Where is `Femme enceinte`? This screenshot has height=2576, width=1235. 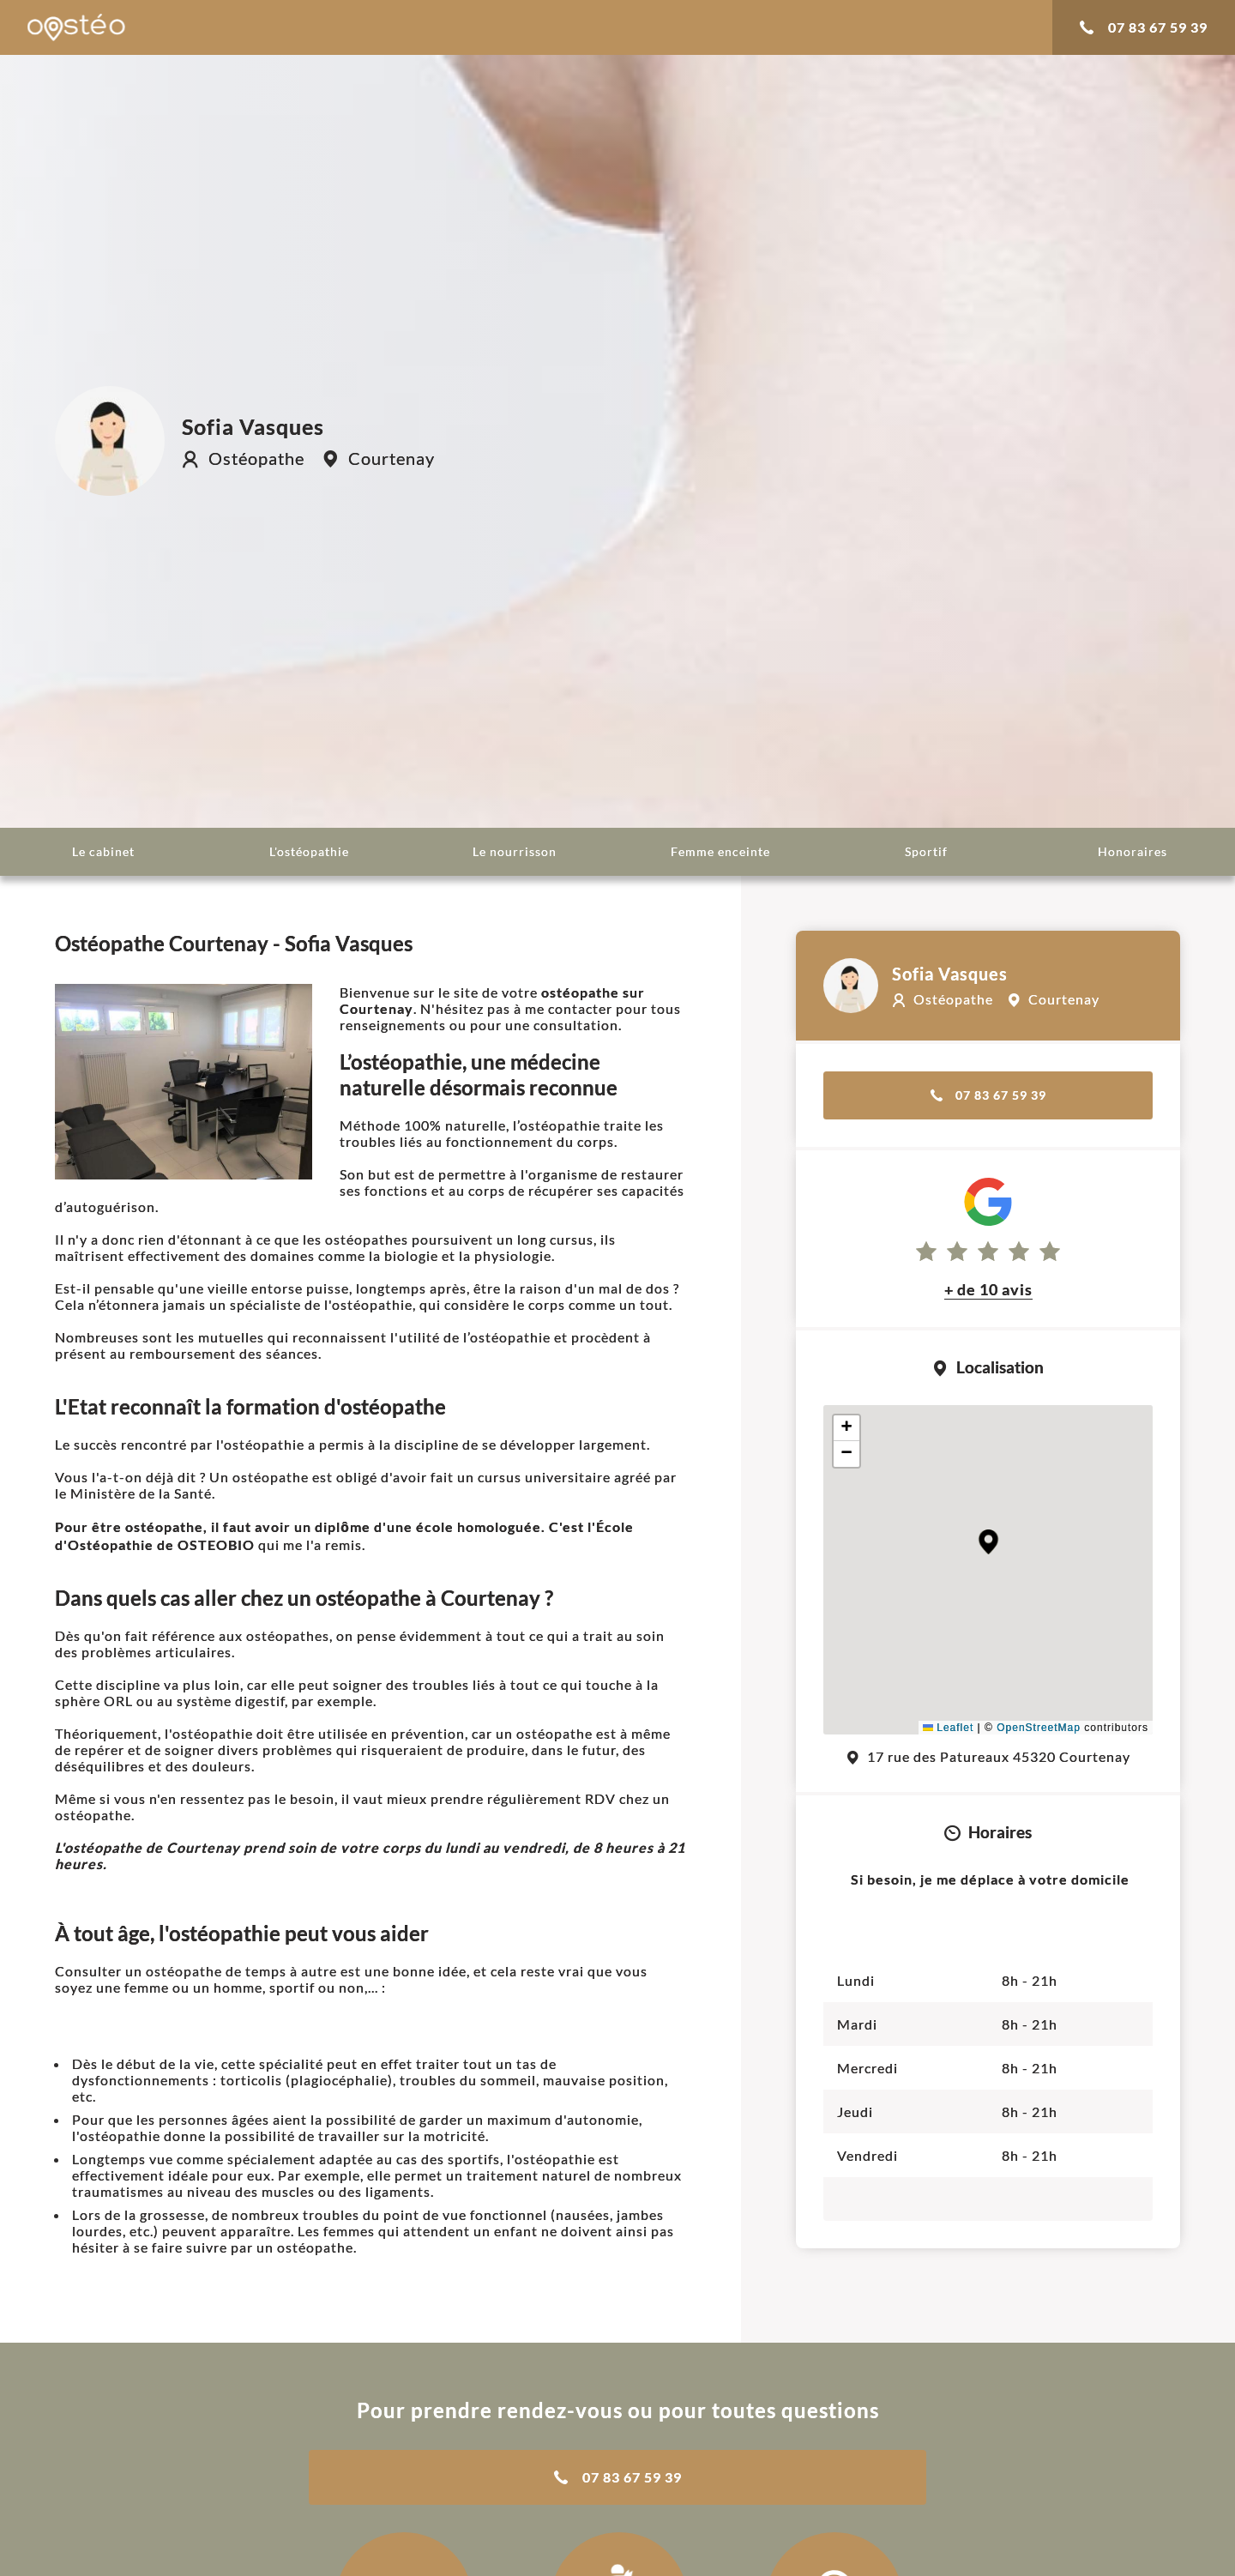
Femme enceinte is located at coordinates (720, 851).